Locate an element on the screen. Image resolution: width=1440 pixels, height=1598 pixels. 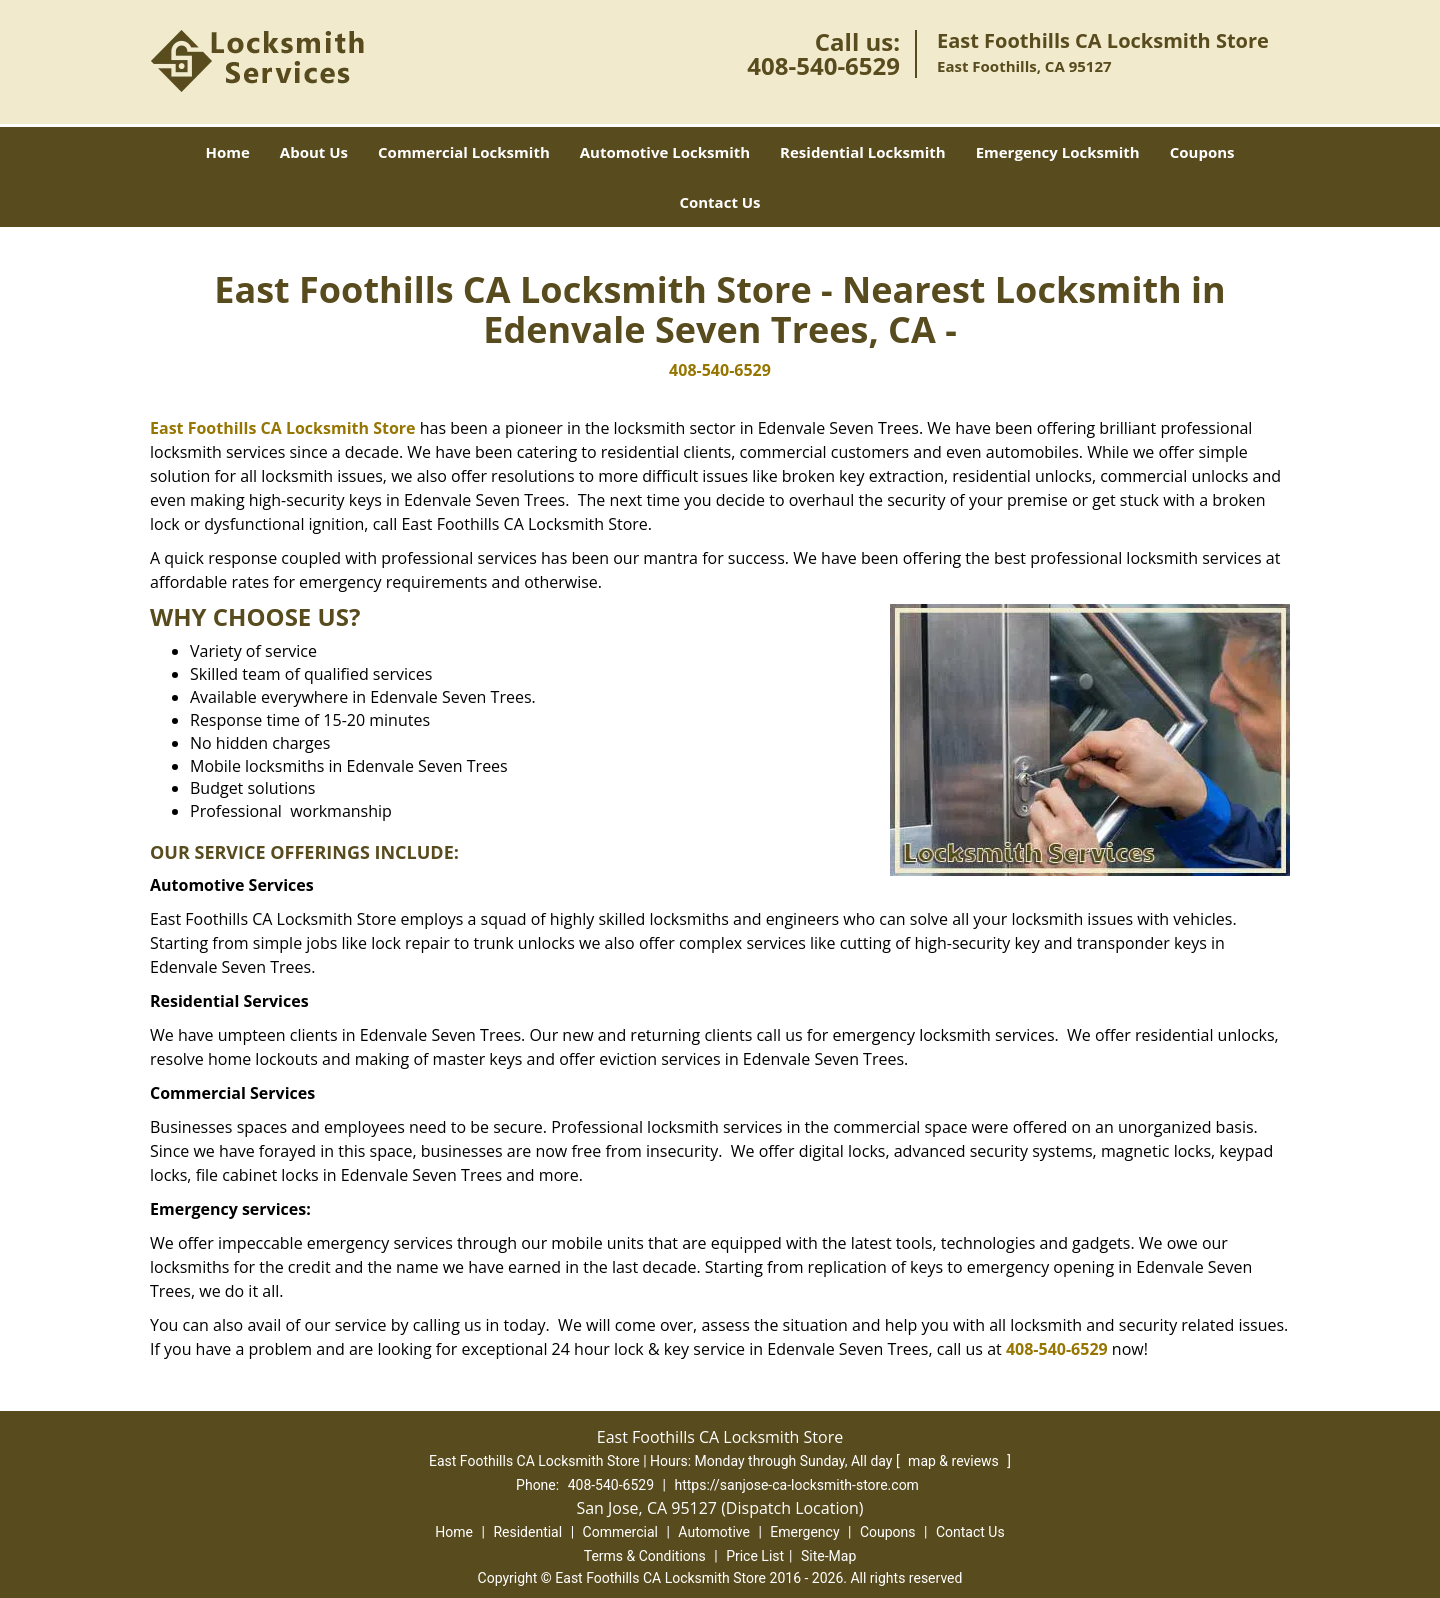
Price List is located at coordinates (755, 1556).